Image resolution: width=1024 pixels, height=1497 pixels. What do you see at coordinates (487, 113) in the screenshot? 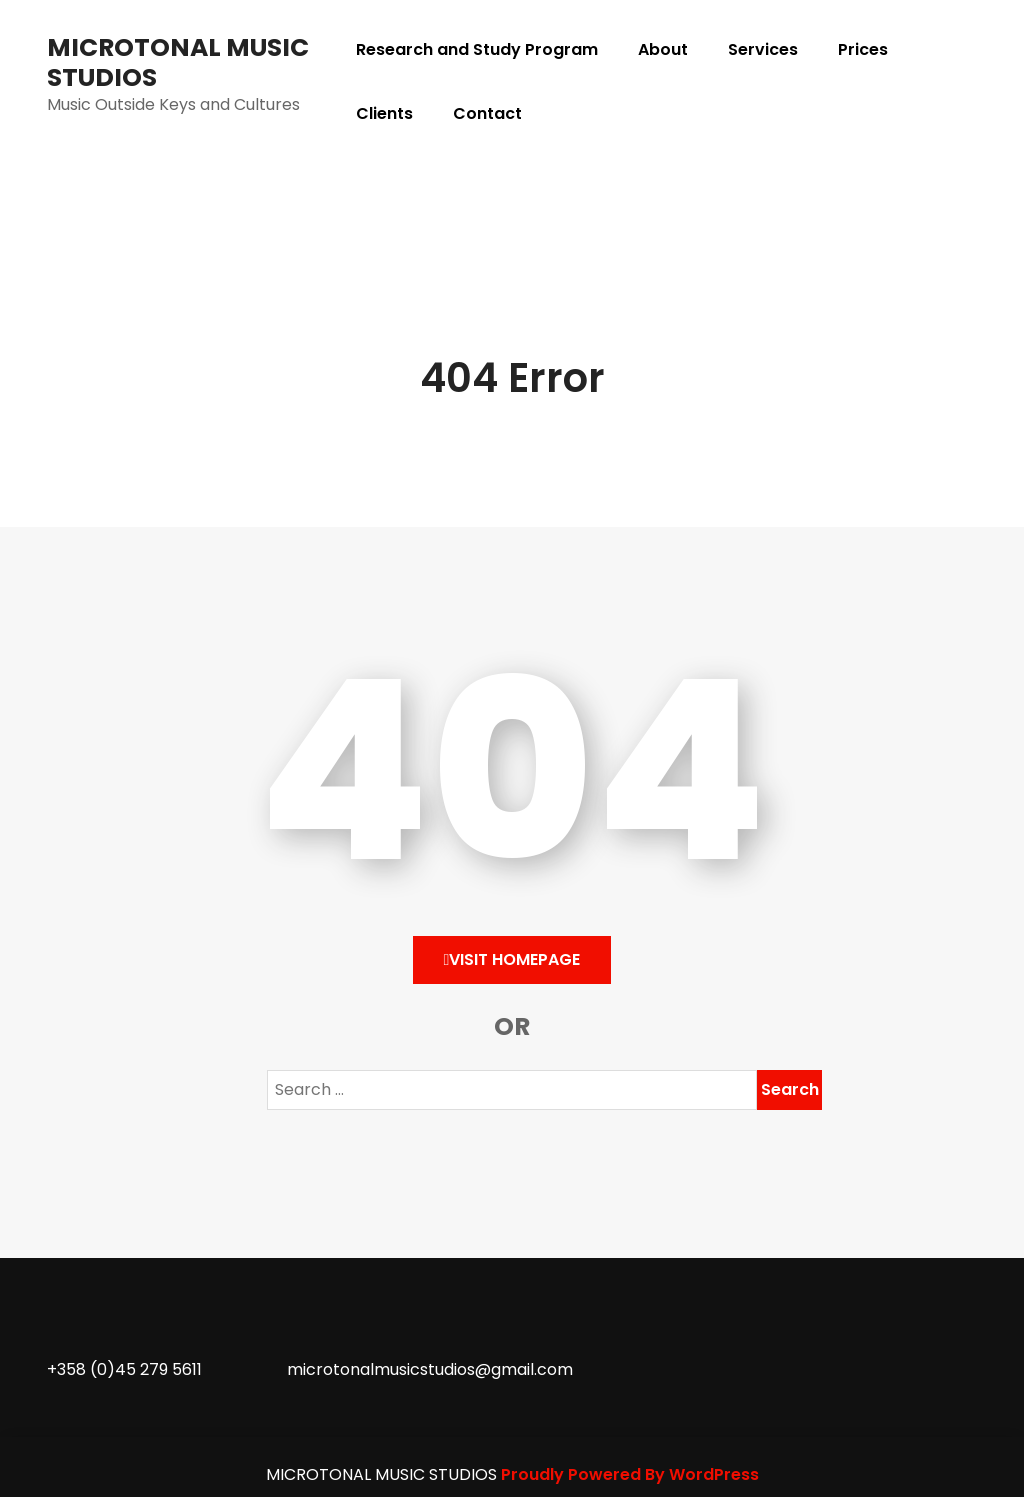
I see `Contact` at bounding box center [487, 113].